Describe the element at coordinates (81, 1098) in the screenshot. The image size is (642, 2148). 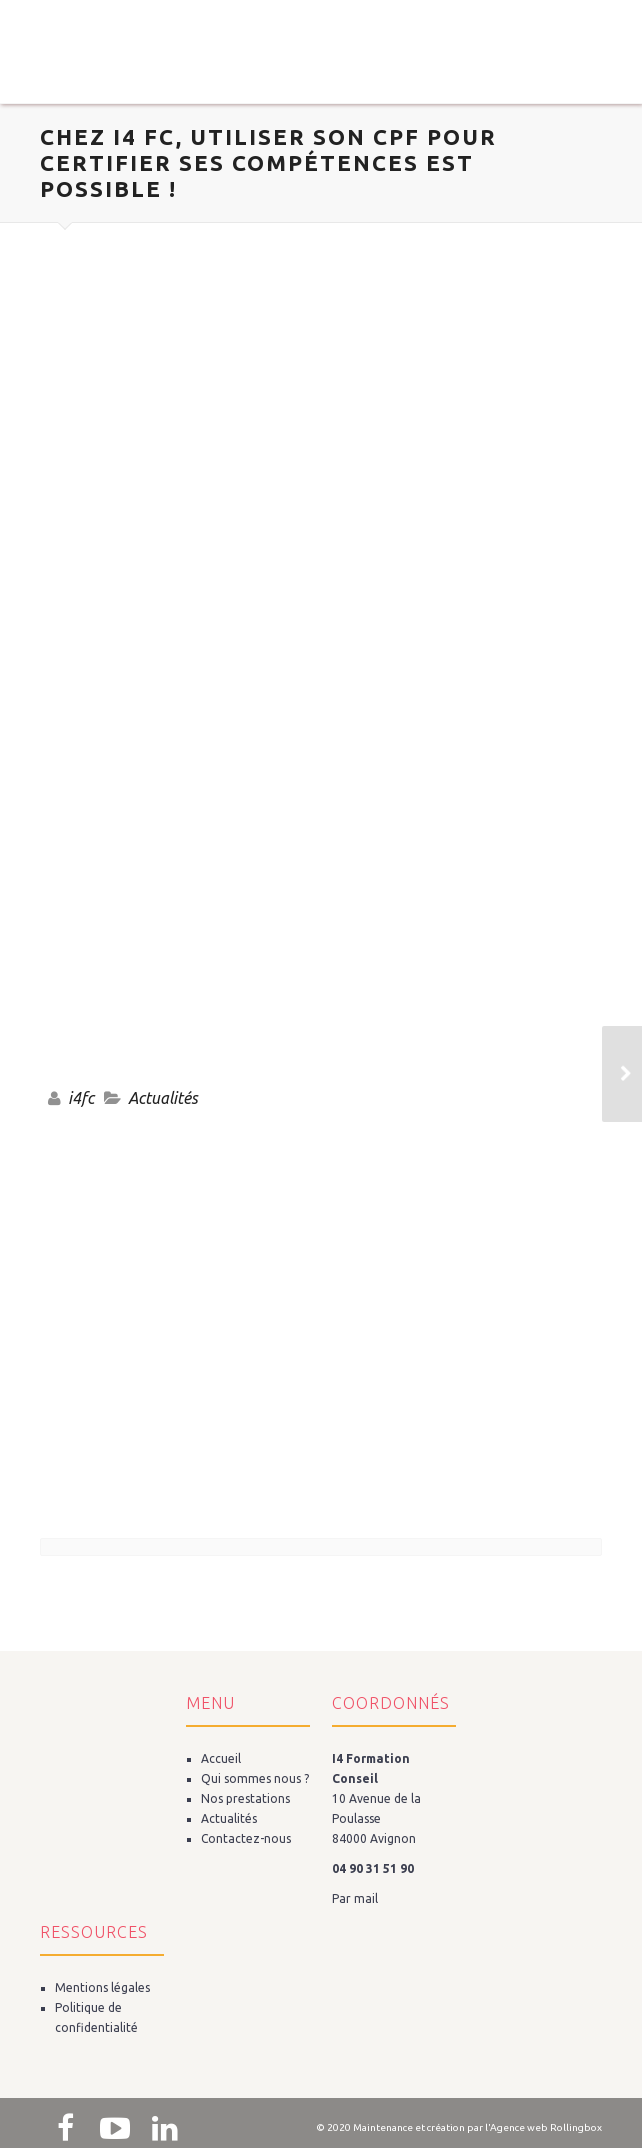
I see `i4fc` at that location.